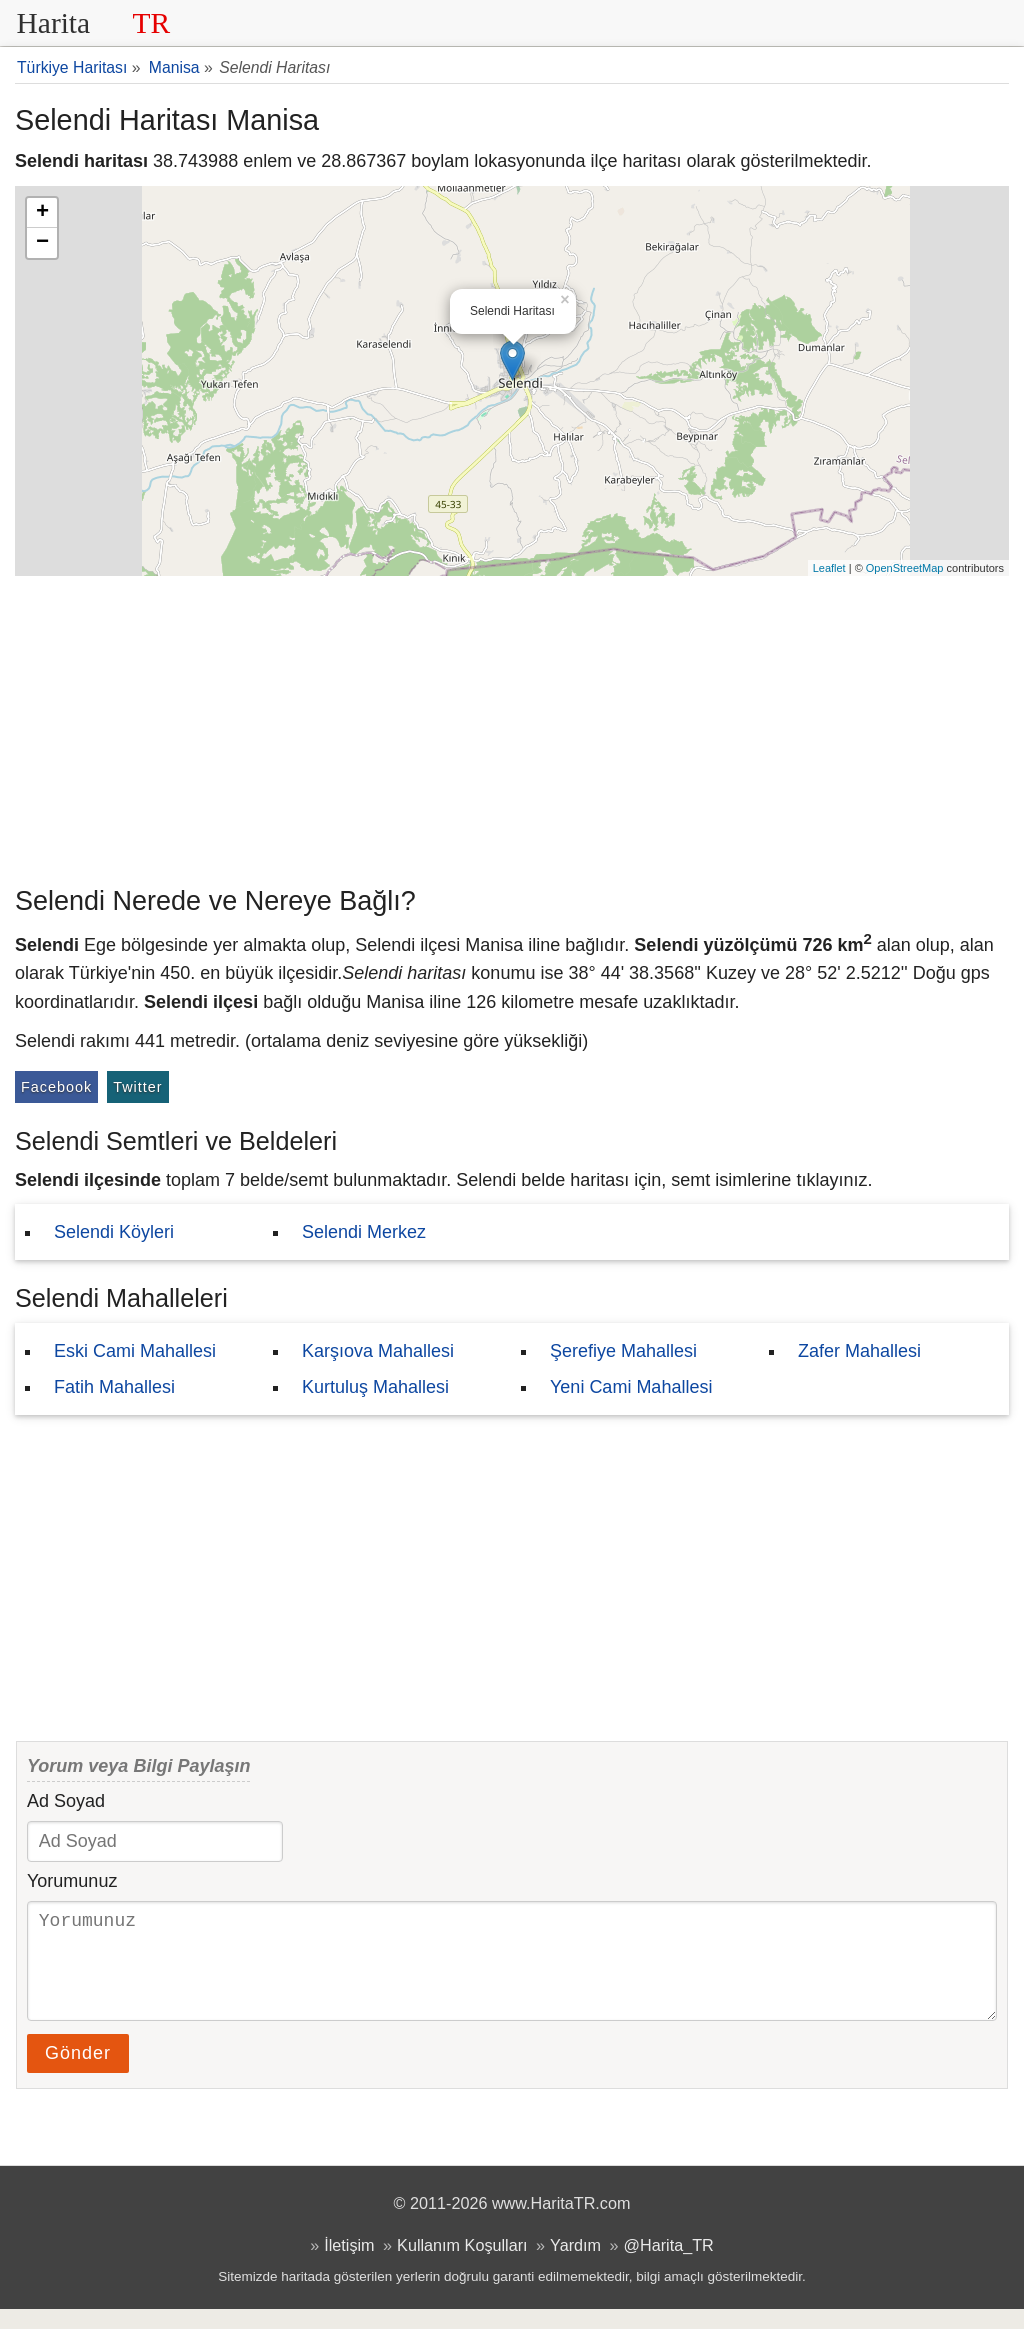 This screenshot has width=1024, height=2329. I want to click on Selendi Merkez, so click(364, 1232).